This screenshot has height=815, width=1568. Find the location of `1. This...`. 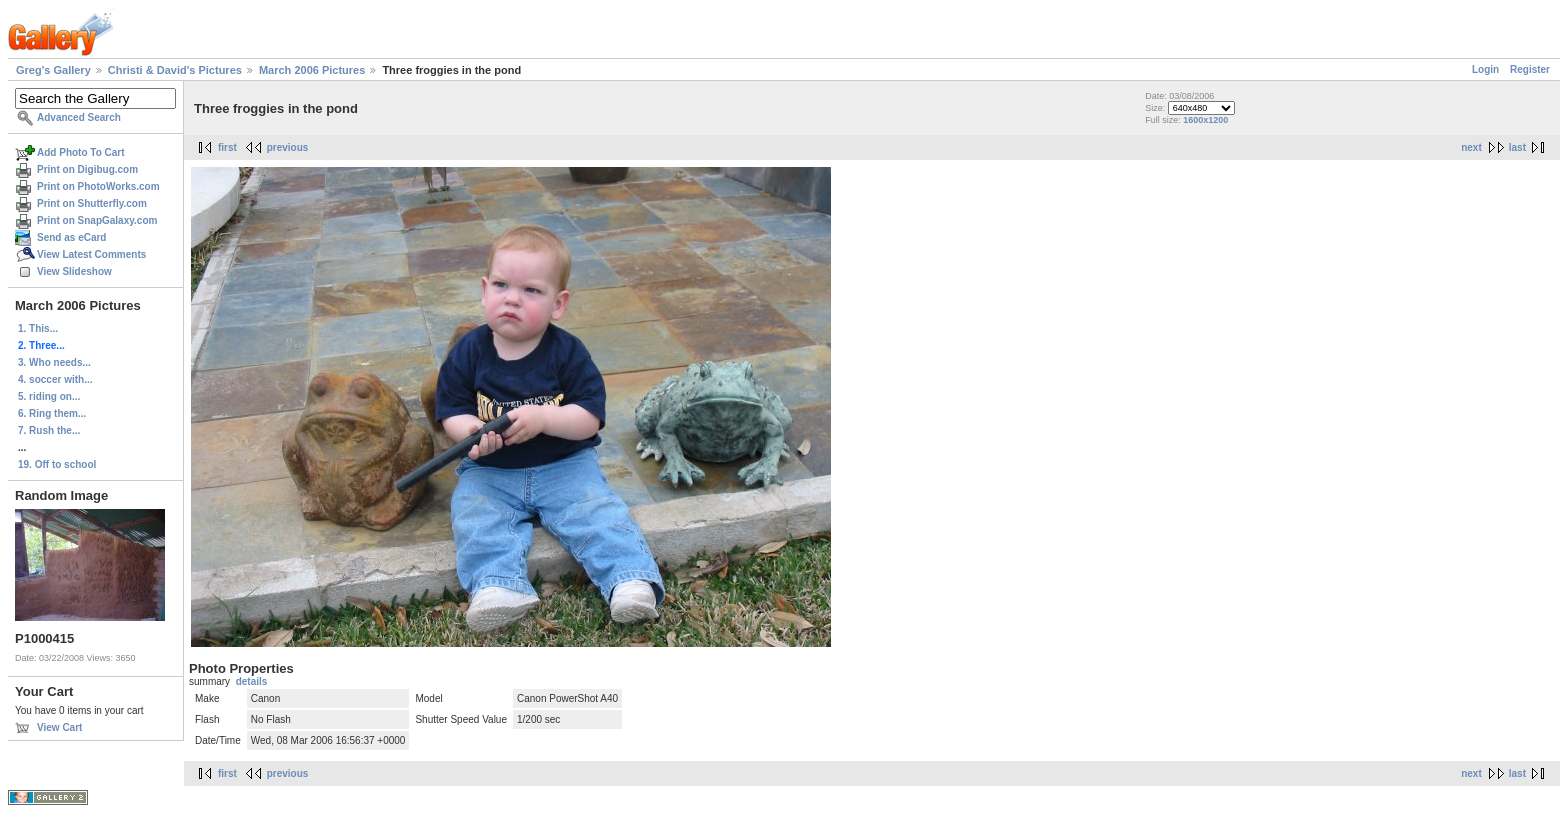

1. This... is located at coordinates (38, 328).